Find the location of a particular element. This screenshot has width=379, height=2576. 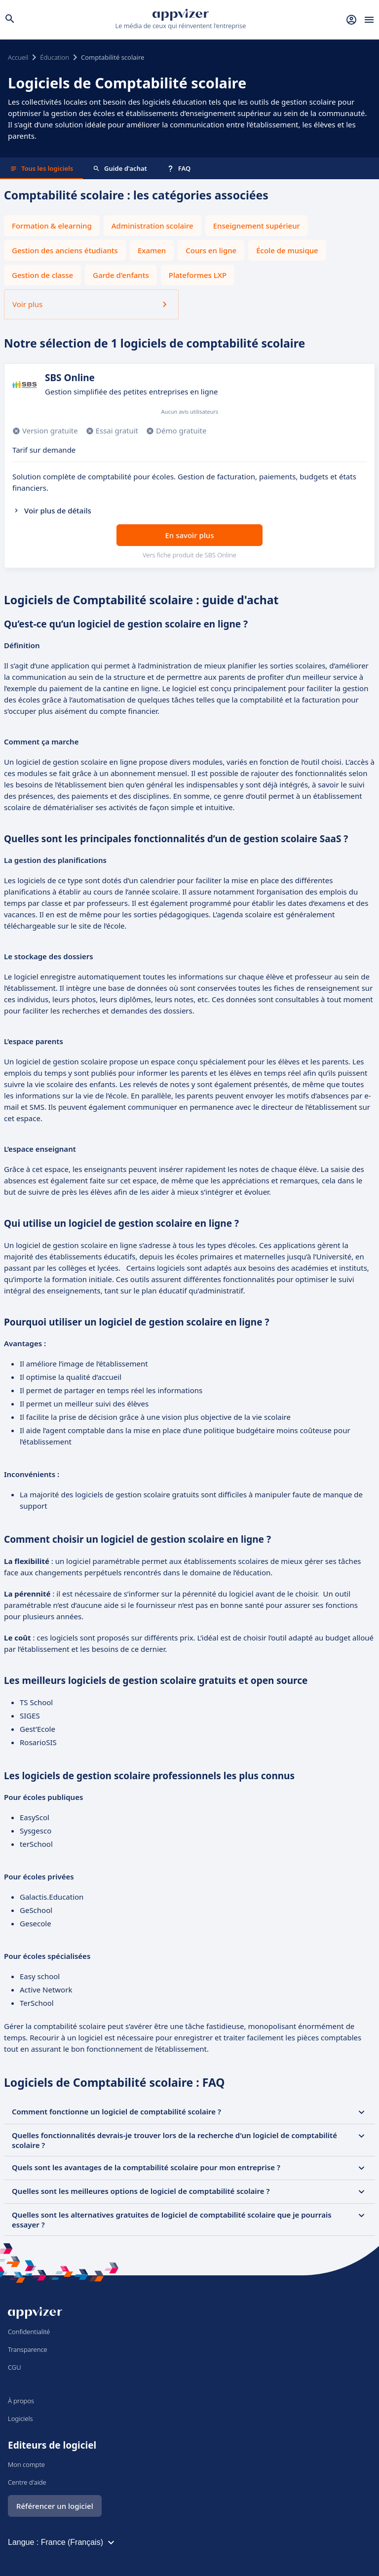

Examen is located at coordinates (152, 250).